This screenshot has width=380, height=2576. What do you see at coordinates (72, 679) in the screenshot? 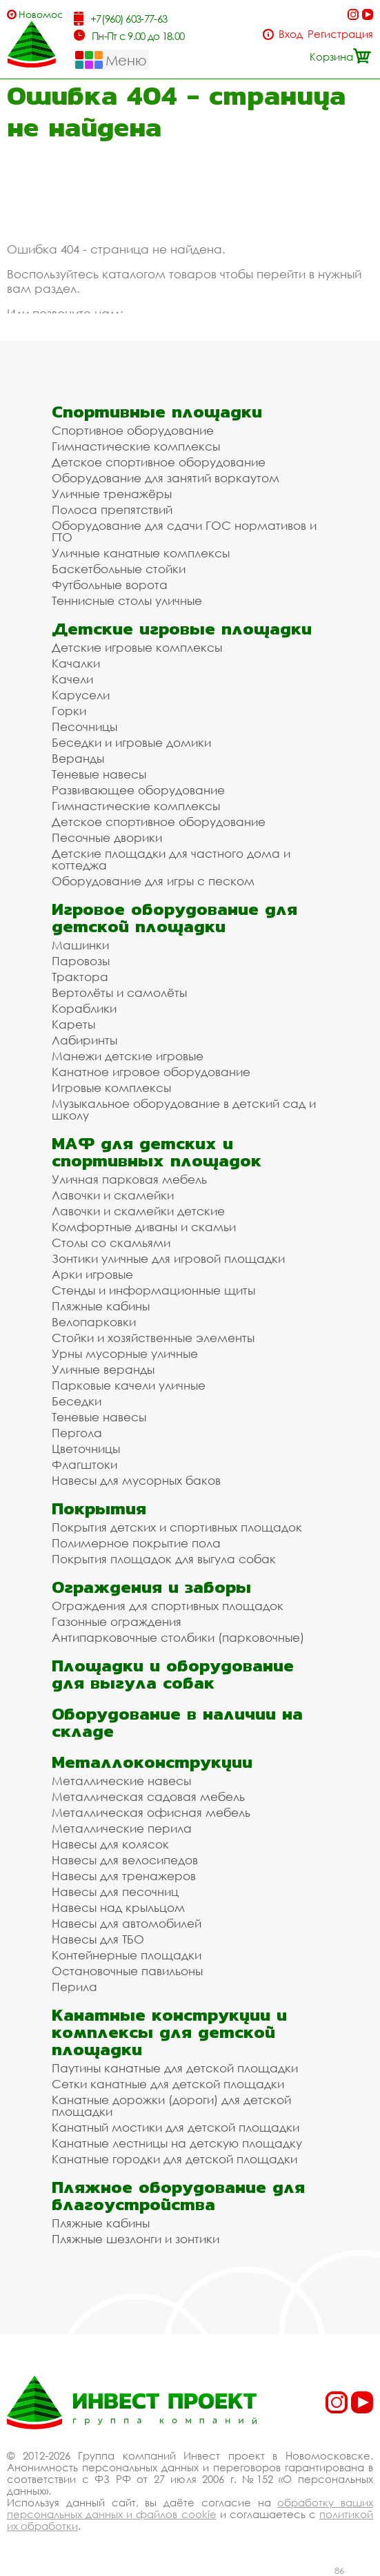
I see `Качели` at bounding box center [72, 679].